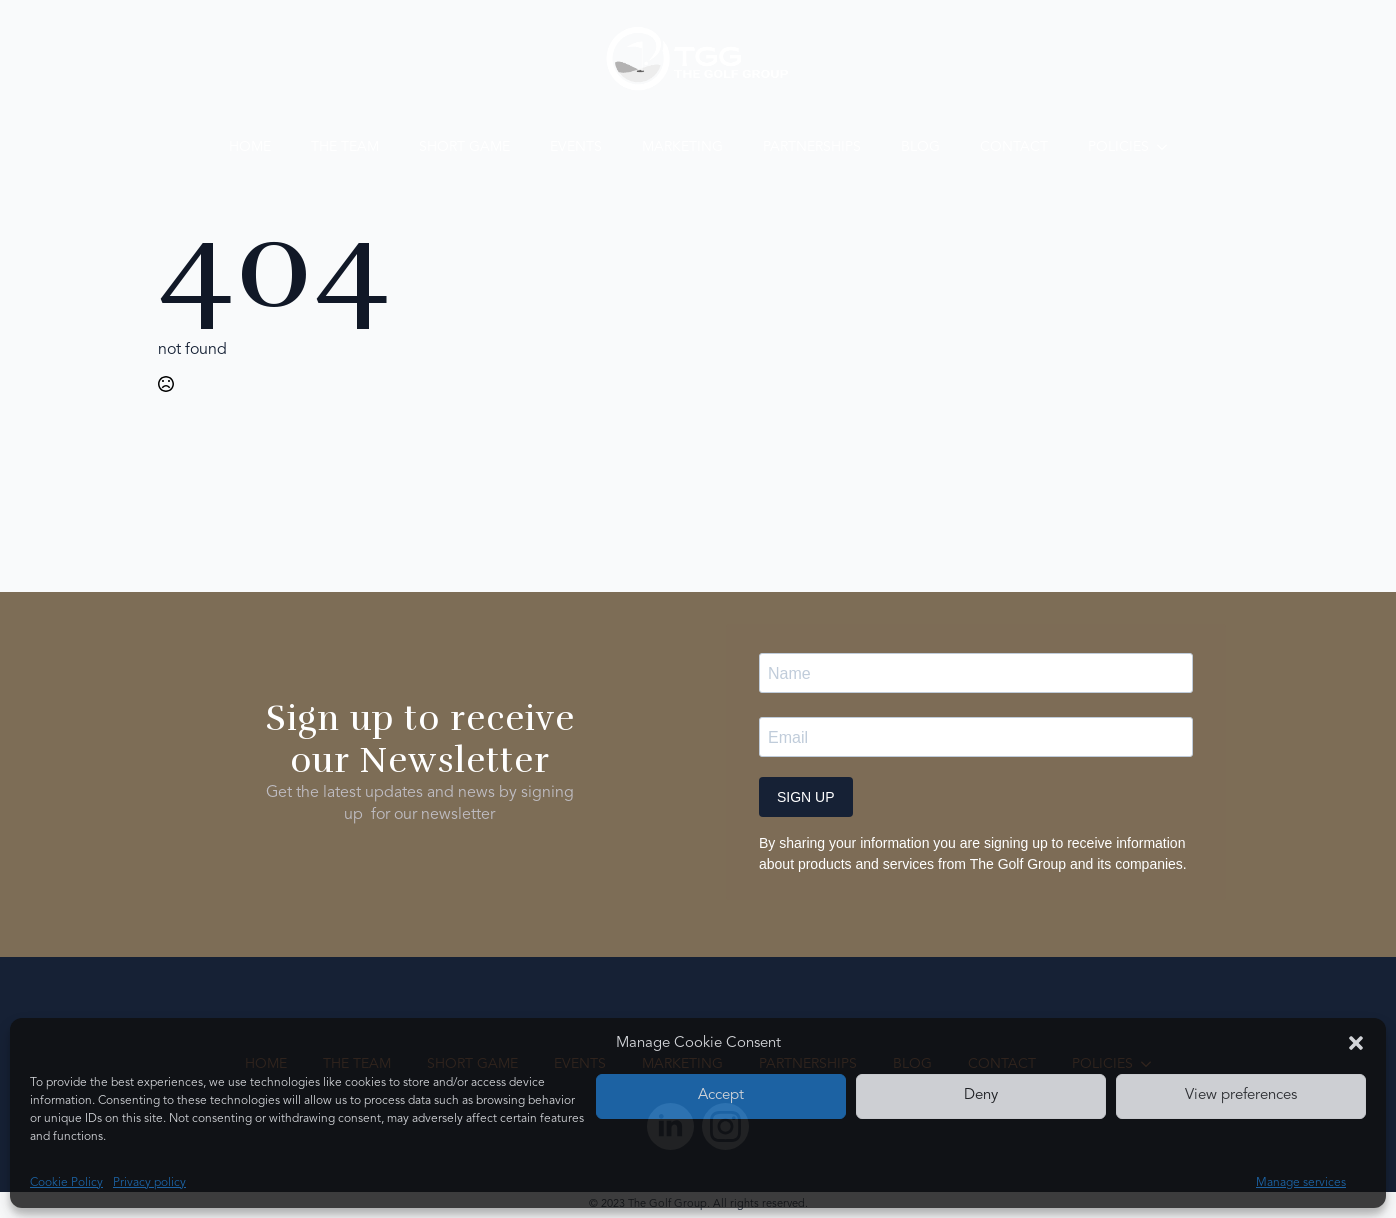  Describe the element at coordinates (682, 147) in the screenshot. I see `Marketing` at that location.